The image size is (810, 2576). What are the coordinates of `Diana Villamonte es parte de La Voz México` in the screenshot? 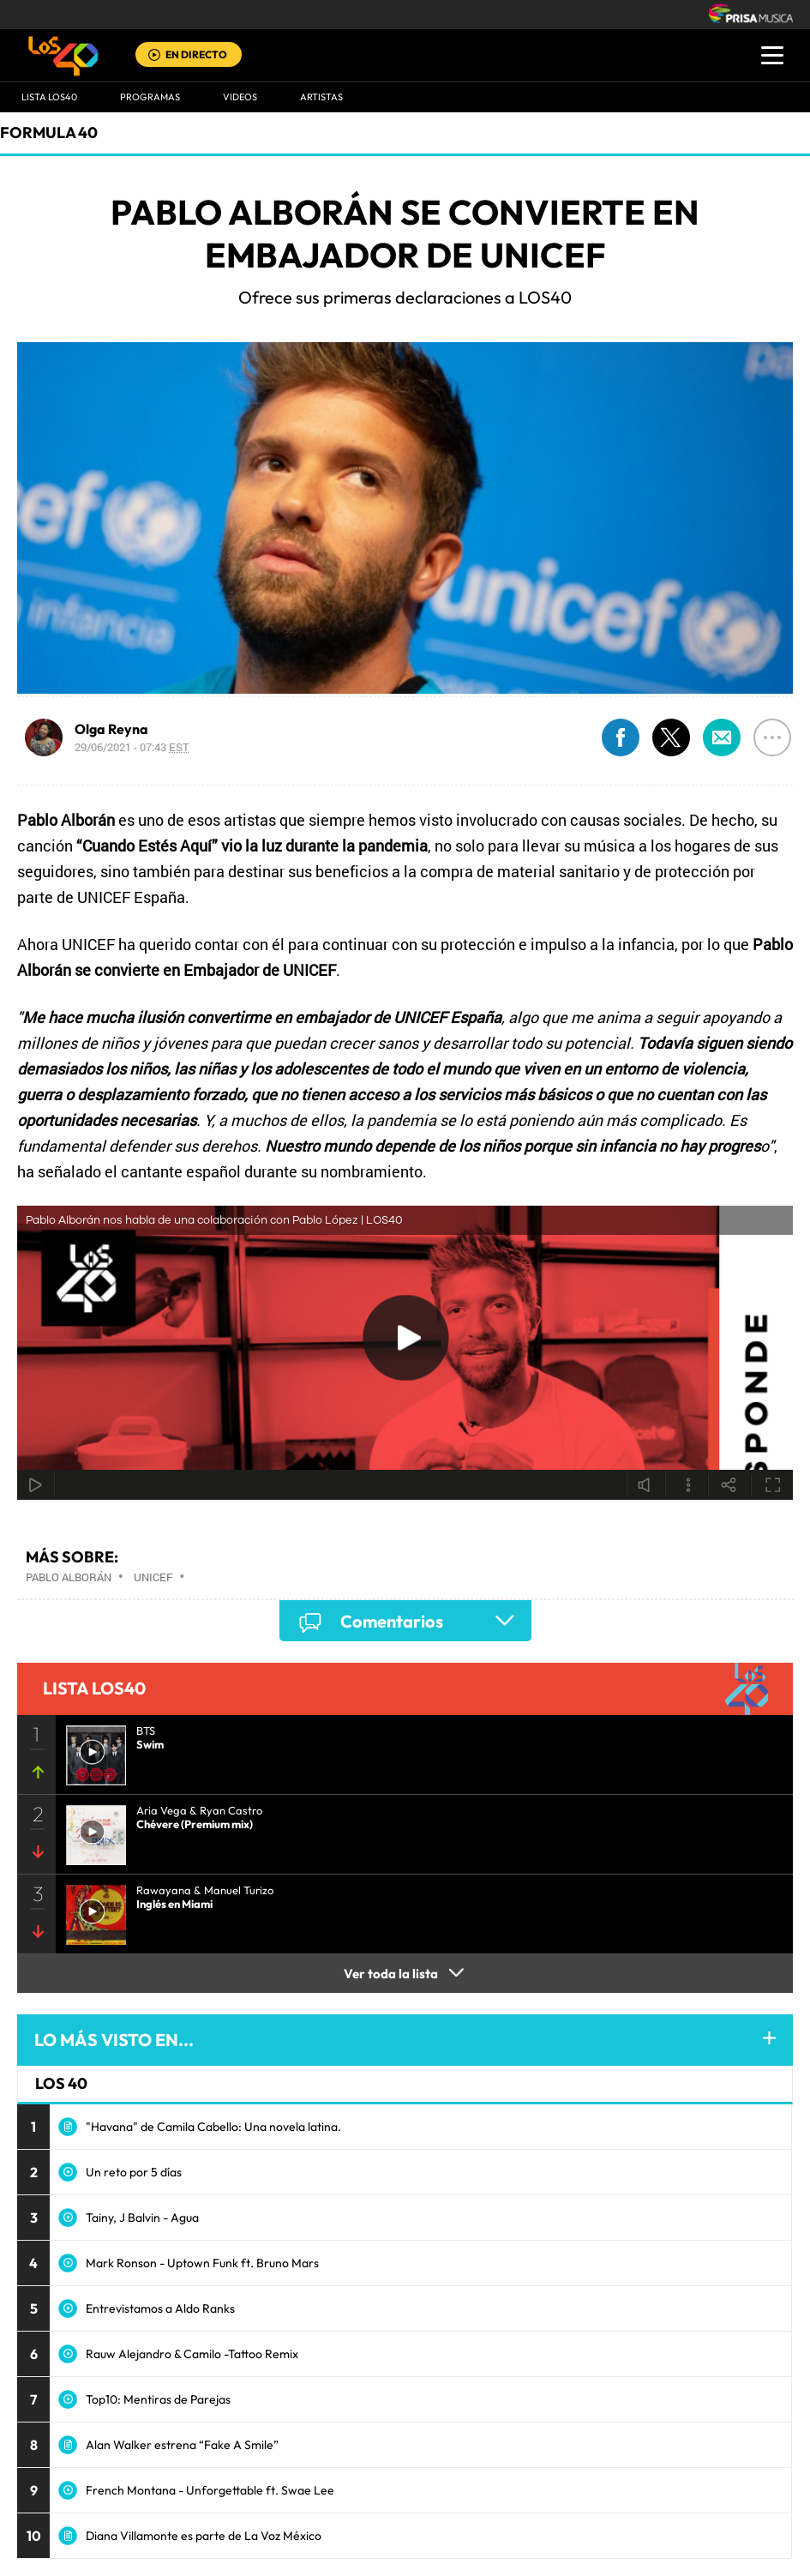 It's located at (203, 2535).